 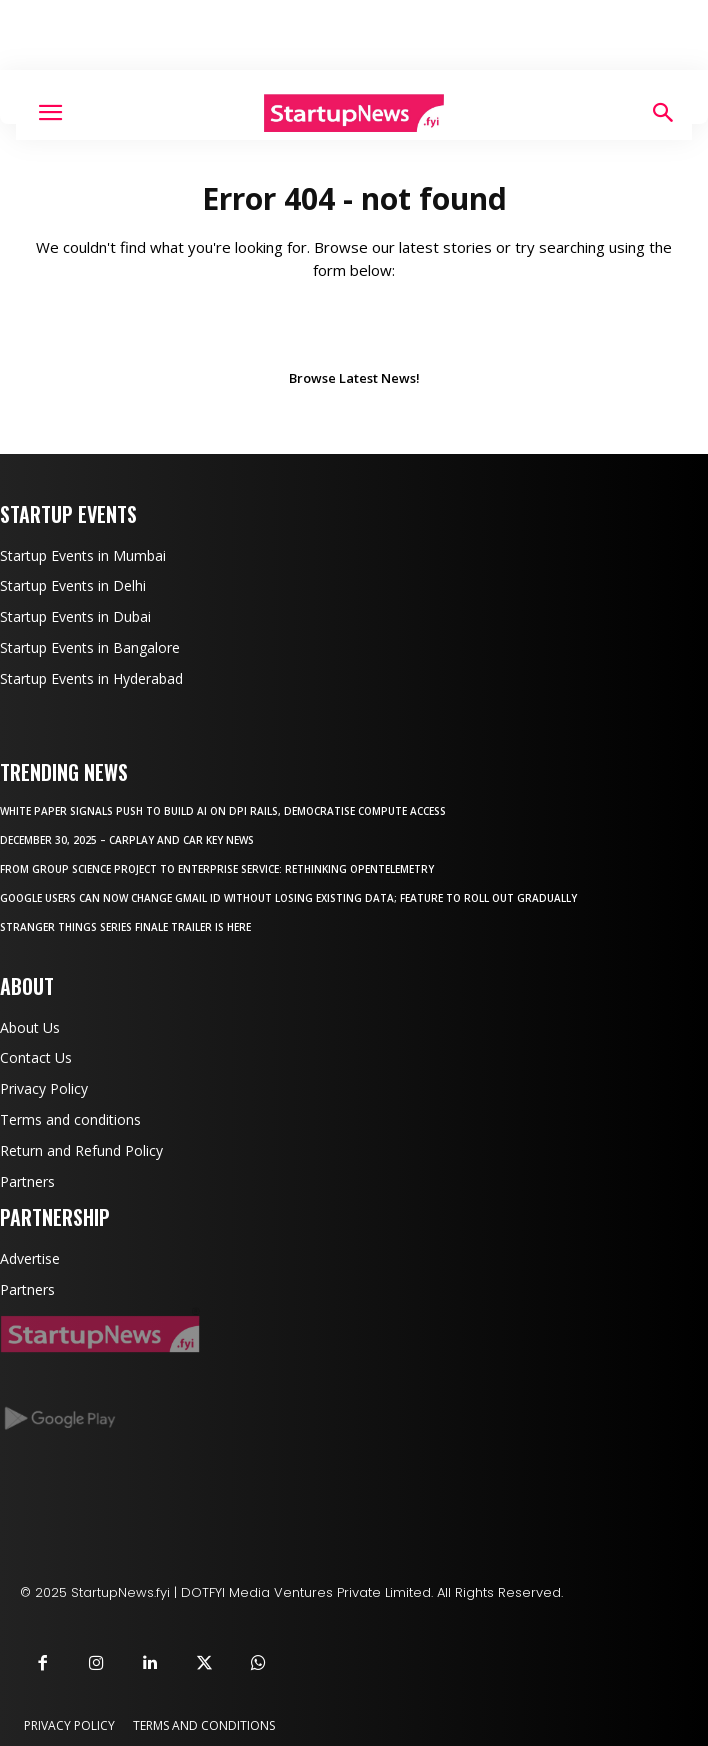 What do you see at coordinates (288, 898) in the screenshot?
I see `Google users can now change Gmail ID without losing existing data; feature to roll out gradually` at bounding box center [288, 898].